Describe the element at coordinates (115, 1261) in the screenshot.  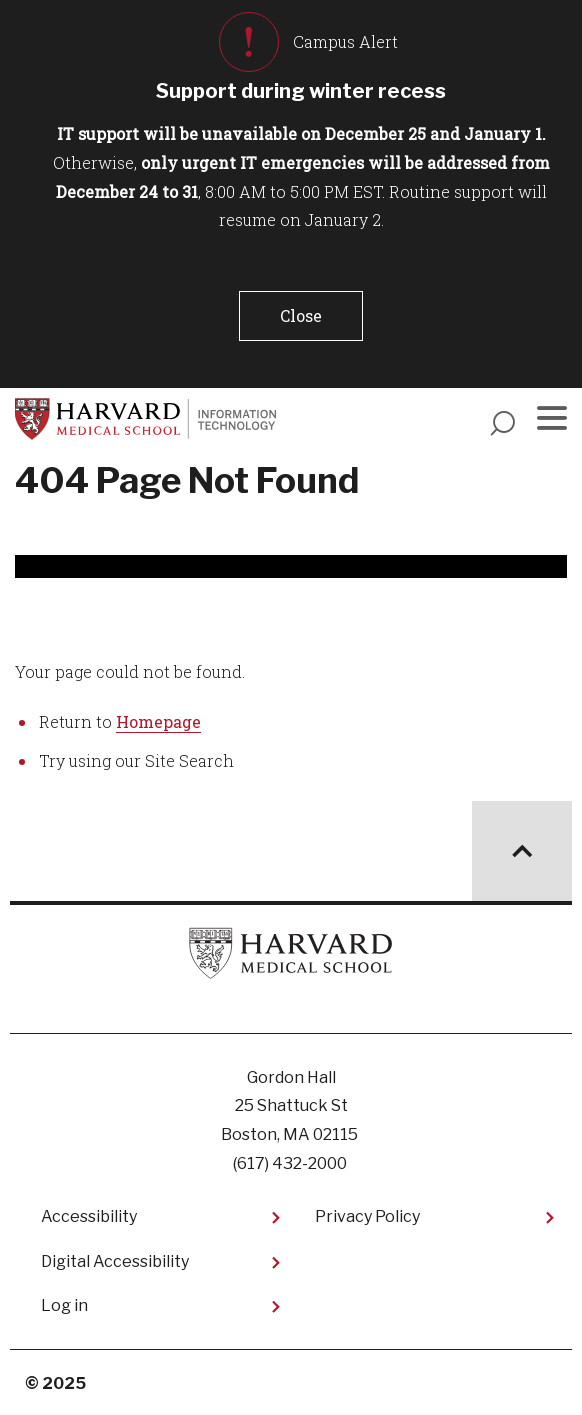
I see `Digital Accessibility​` at that location.